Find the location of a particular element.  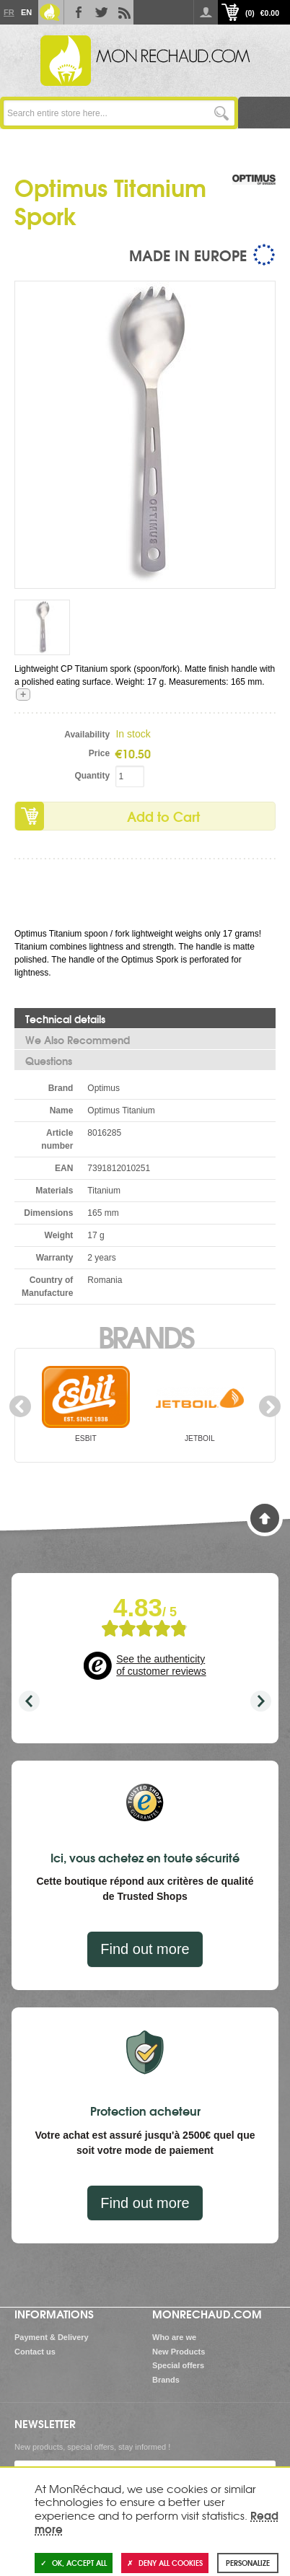

Deny all cookies is located at coordinates (165, 2562).